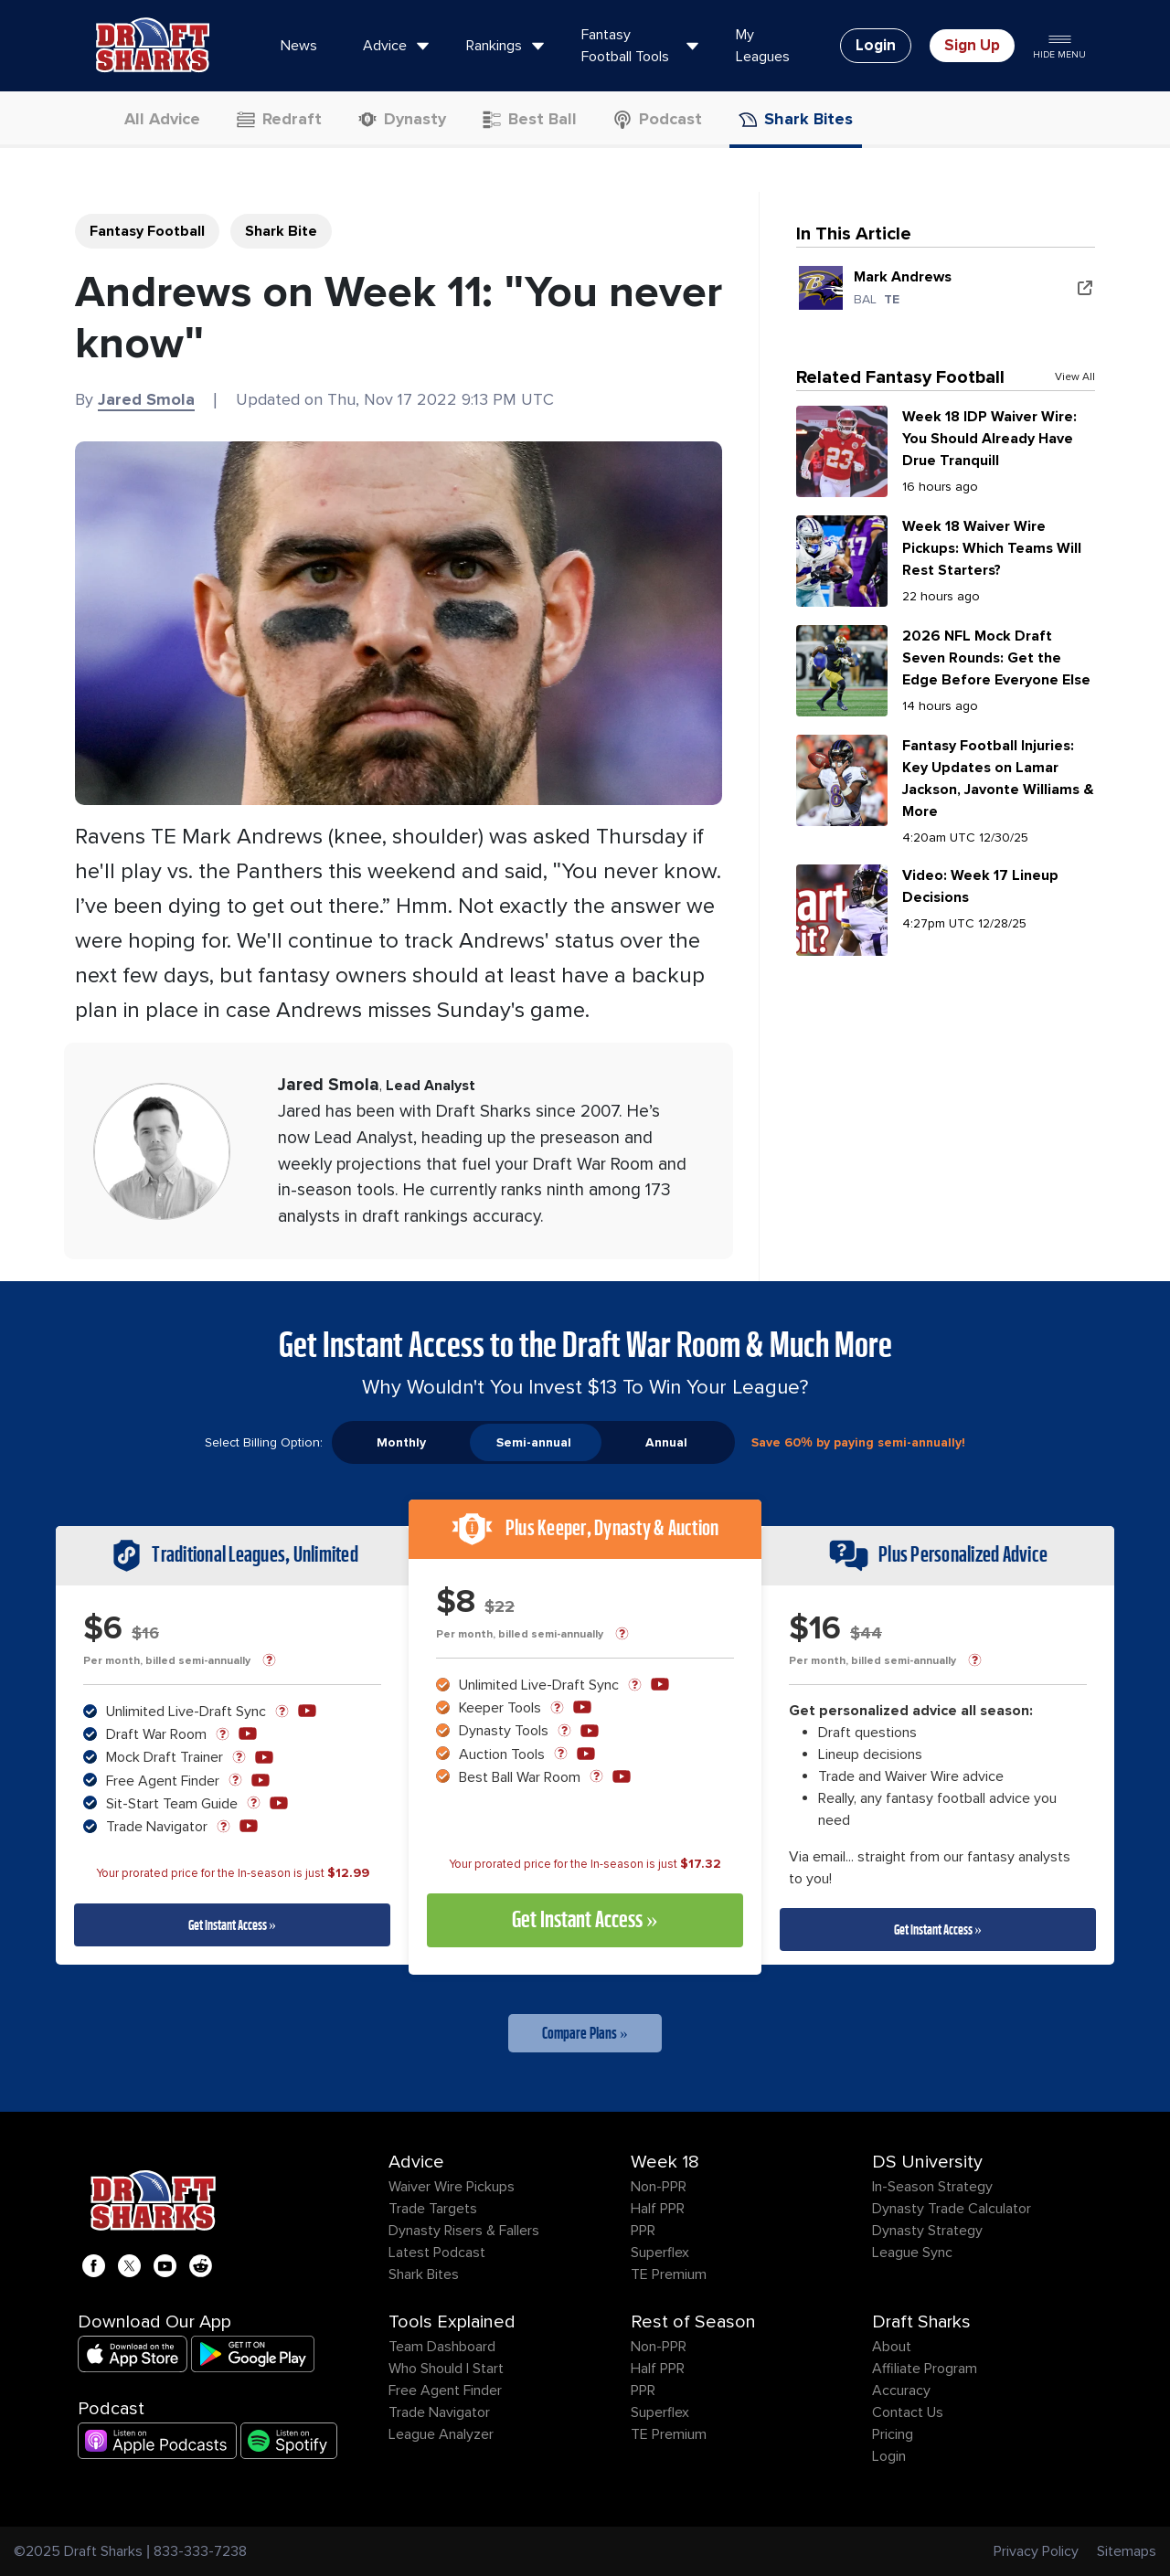 The width and height of the screenshot is (1170, 2576). I want to click on Affiliate Program, so click(924, 2368).